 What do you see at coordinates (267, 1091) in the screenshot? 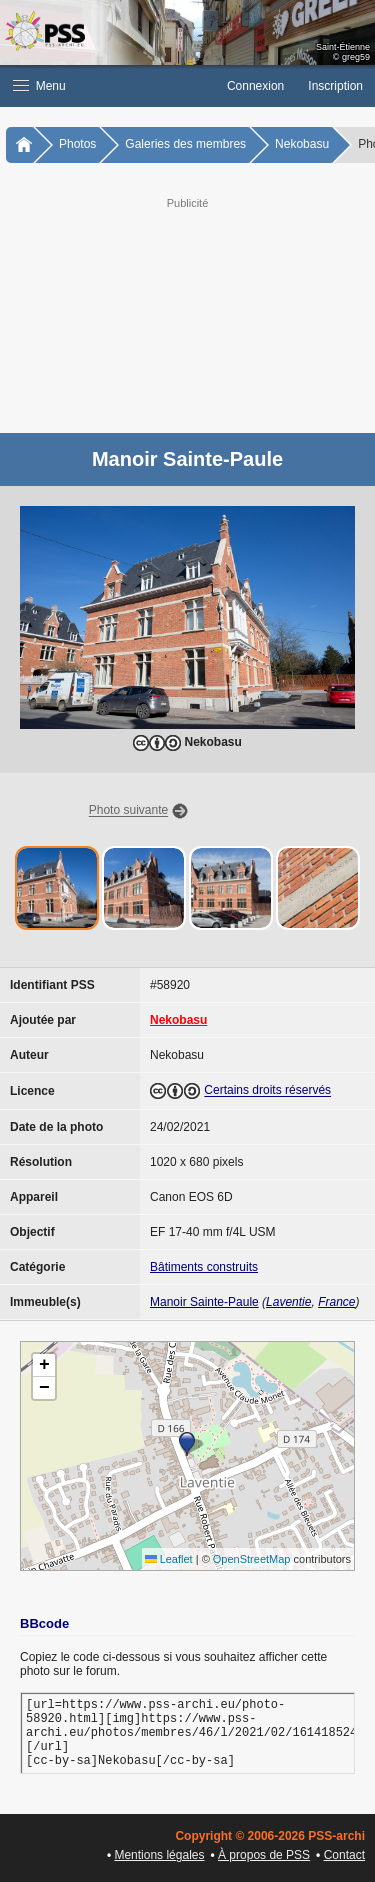
I see `Certains droits réservés` at bounding box center [267, 1091].